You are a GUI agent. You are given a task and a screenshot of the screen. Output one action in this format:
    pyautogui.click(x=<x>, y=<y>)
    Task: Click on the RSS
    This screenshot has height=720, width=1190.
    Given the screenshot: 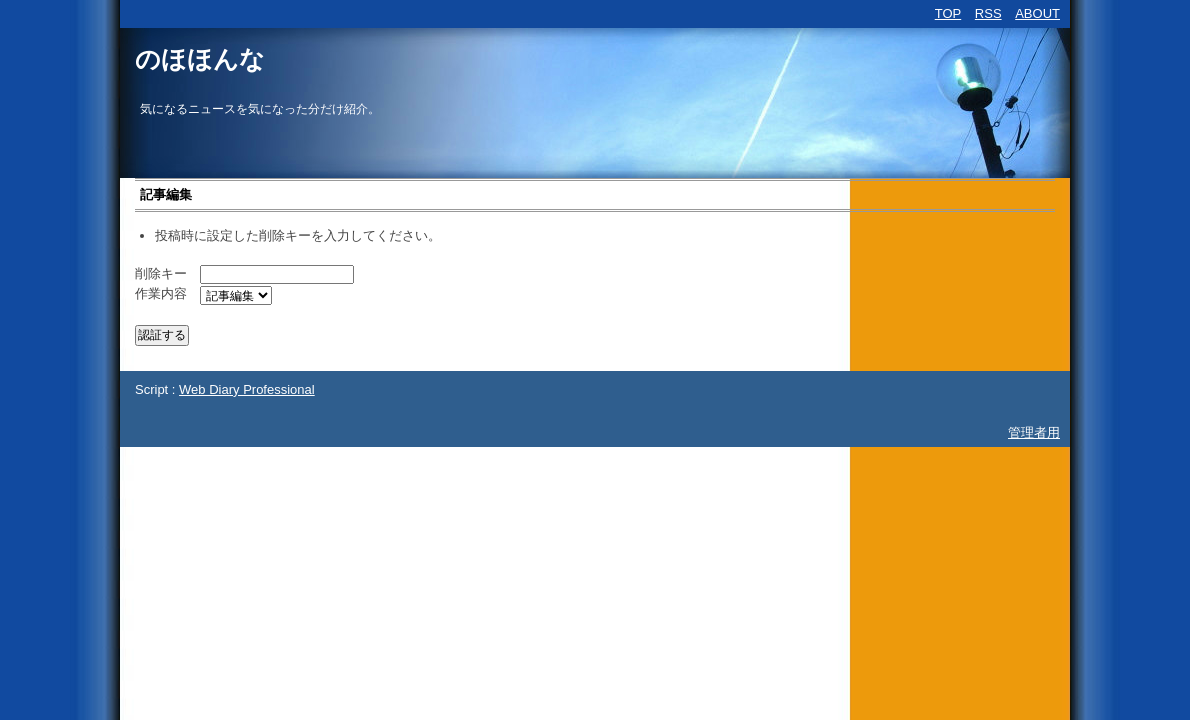 What is the action you would take?
    pyautogui.click(x=988, y=13)
    